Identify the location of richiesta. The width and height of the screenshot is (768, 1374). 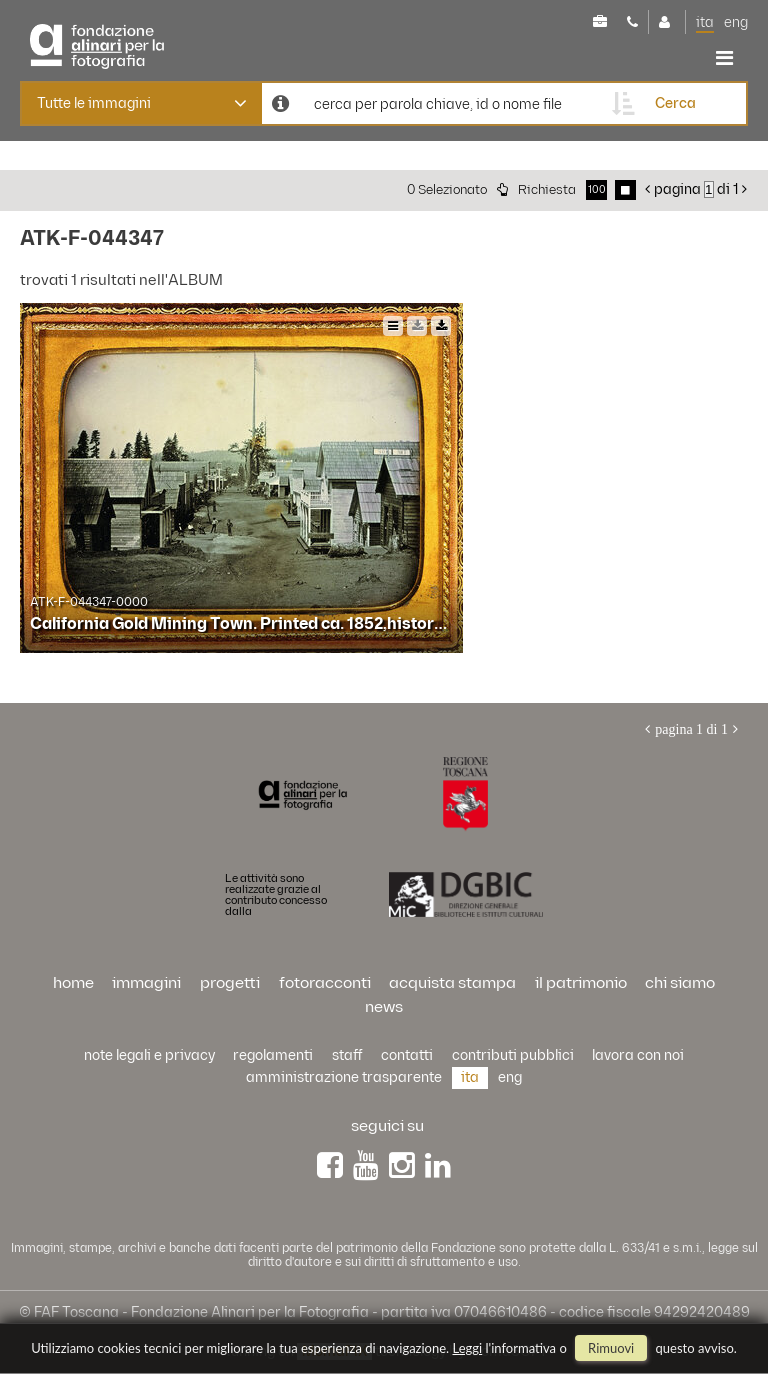
(547, 190).